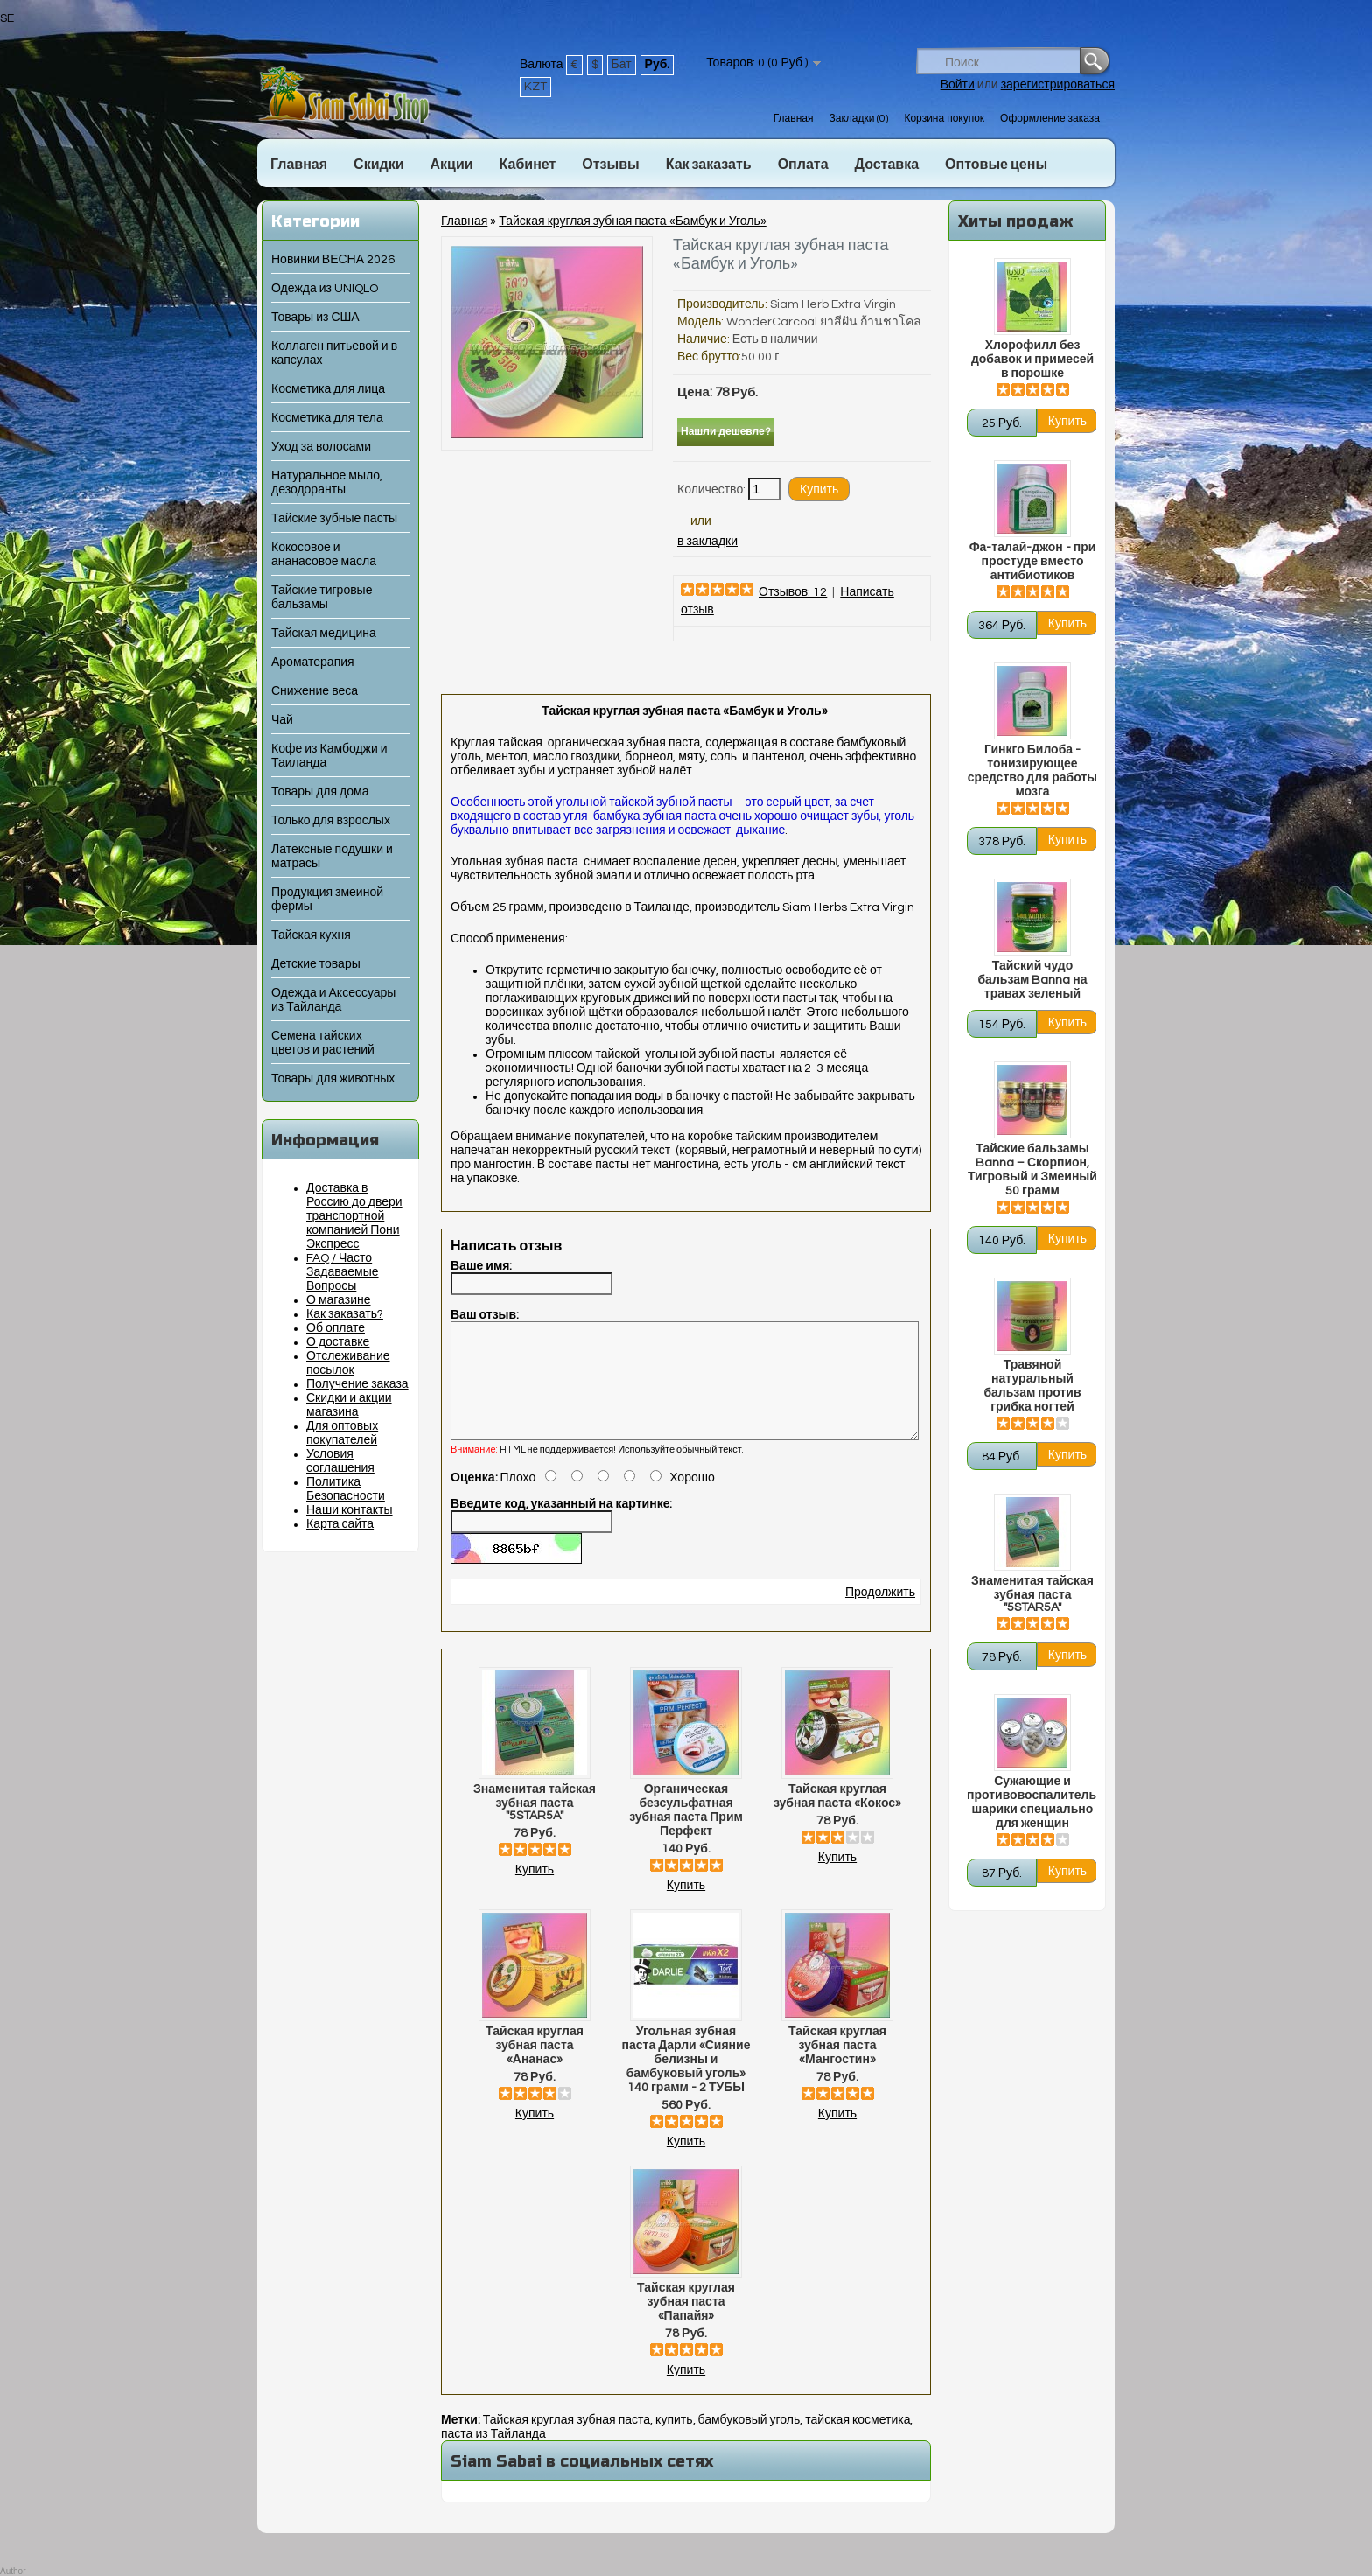  Describe the element at coordinates (858, 118) in the screenshot. I see `Закладки (0)` at that location.